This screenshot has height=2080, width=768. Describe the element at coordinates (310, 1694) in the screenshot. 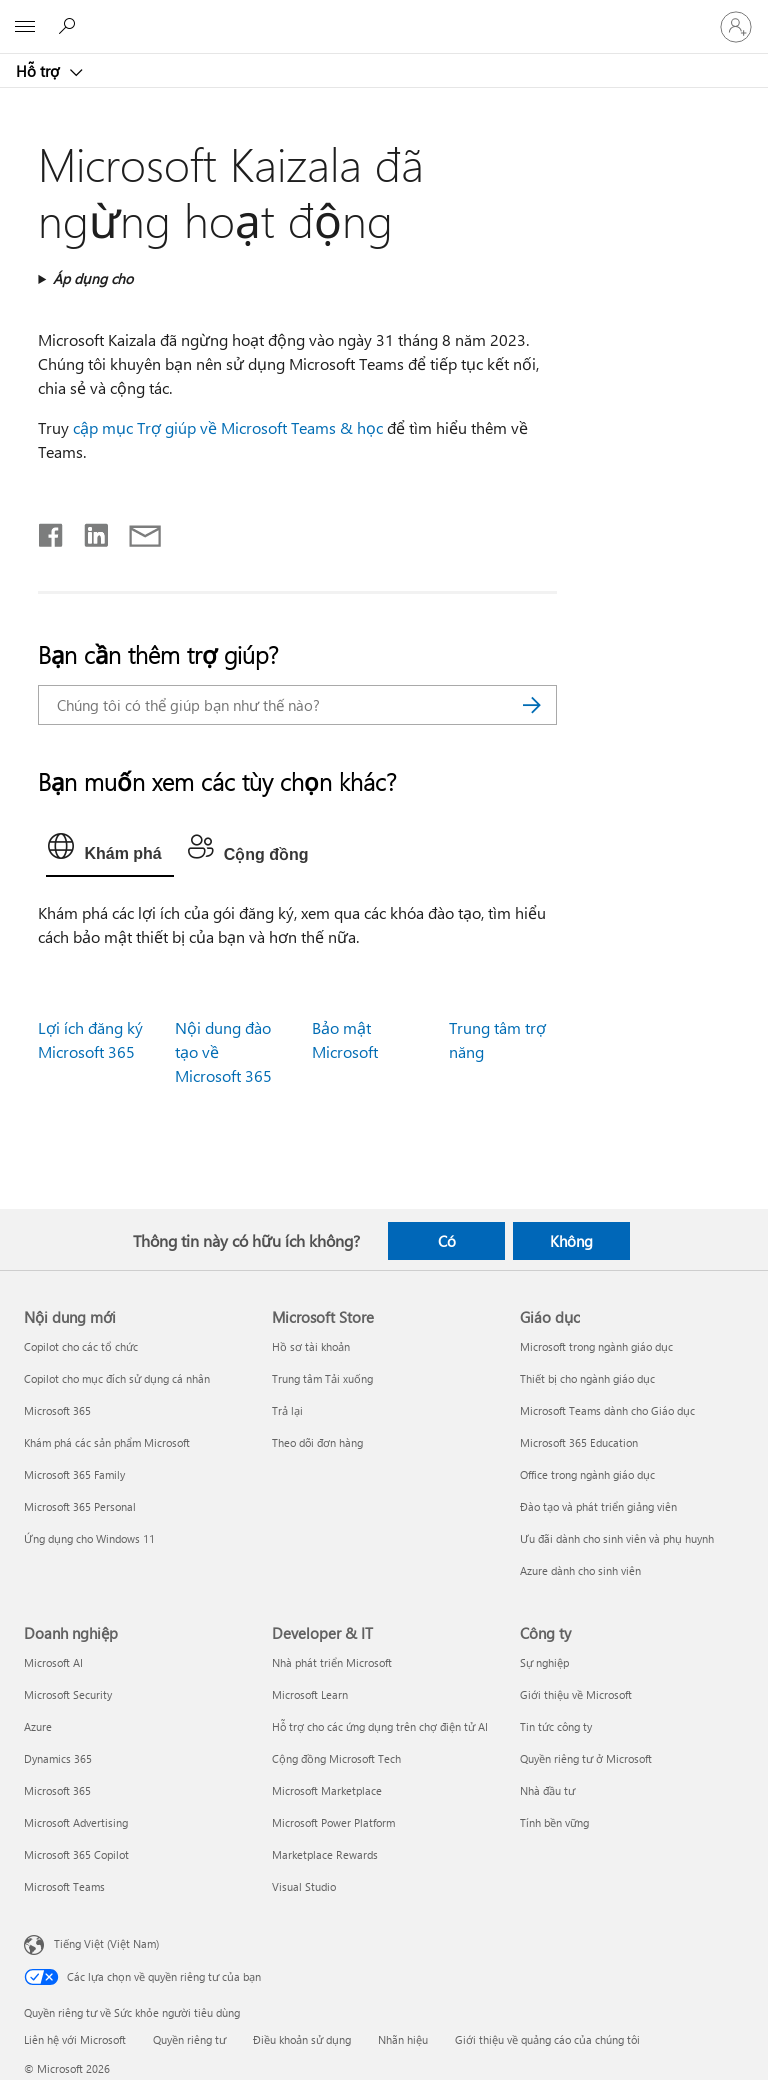

I see `Microsoft Learn [Microsoft Learn Developer & IT]` at that location.